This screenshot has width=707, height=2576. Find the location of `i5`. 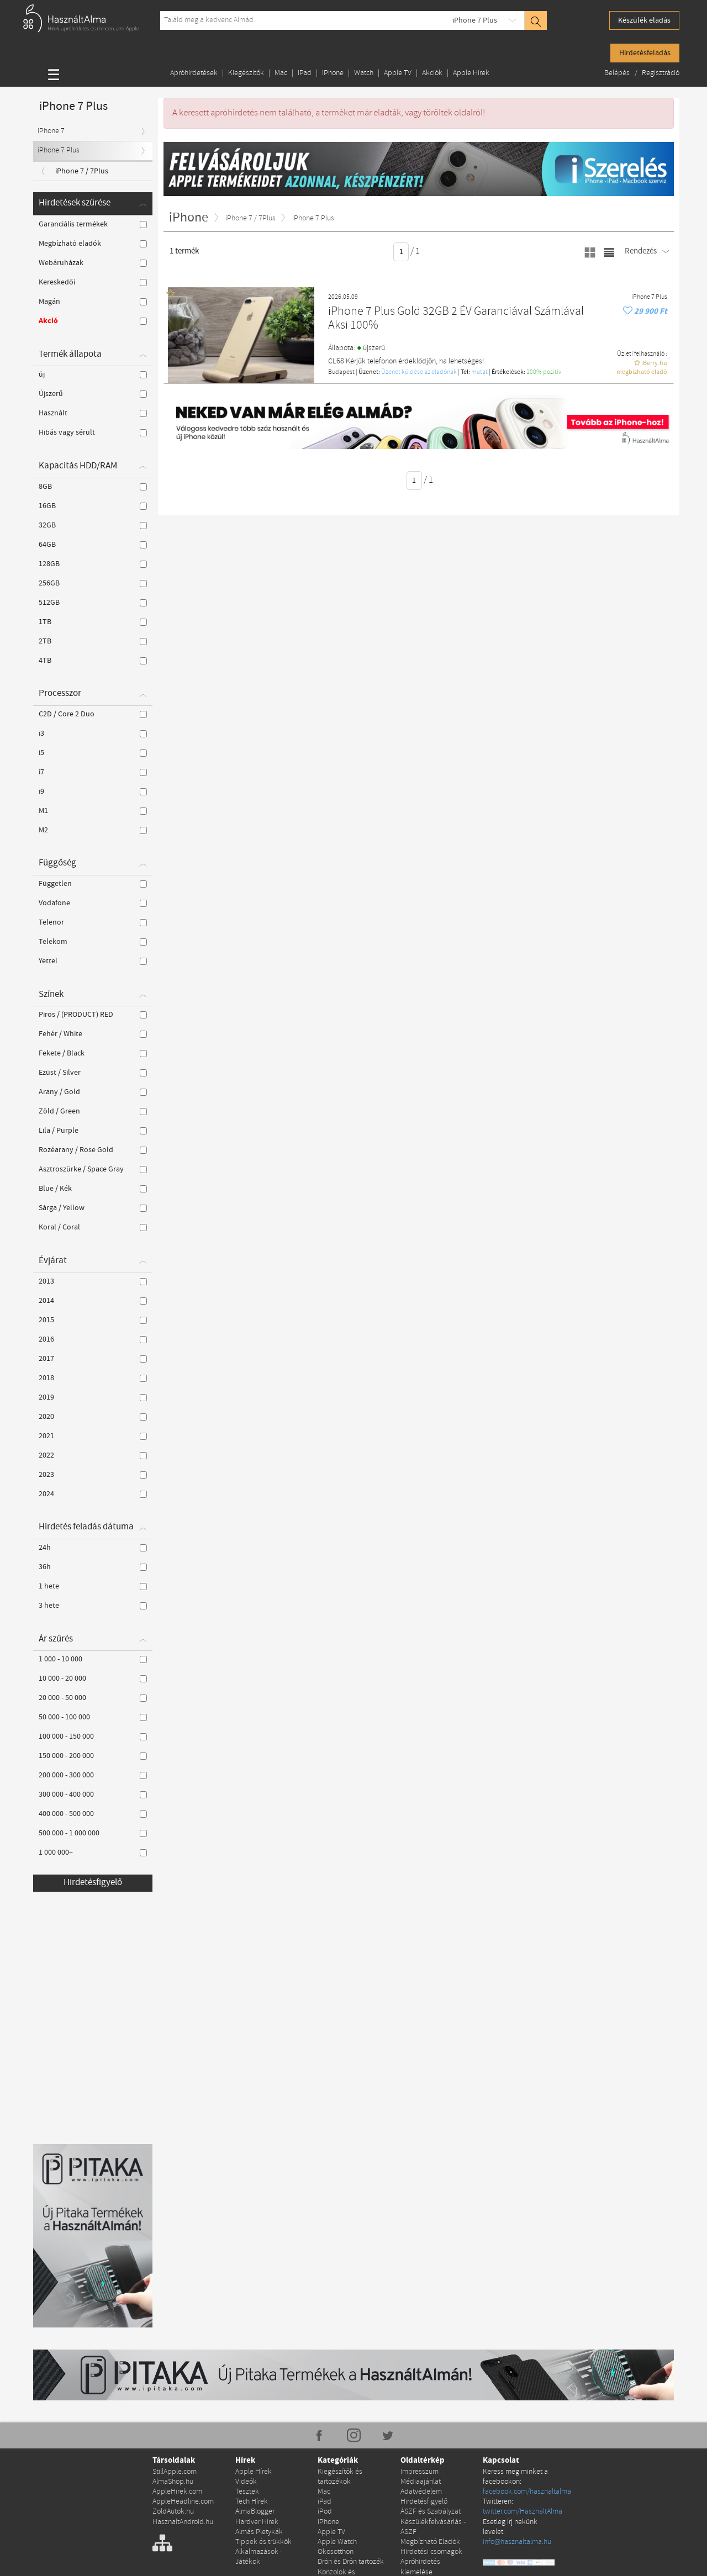

i5 is located at coordinates (93, 753).